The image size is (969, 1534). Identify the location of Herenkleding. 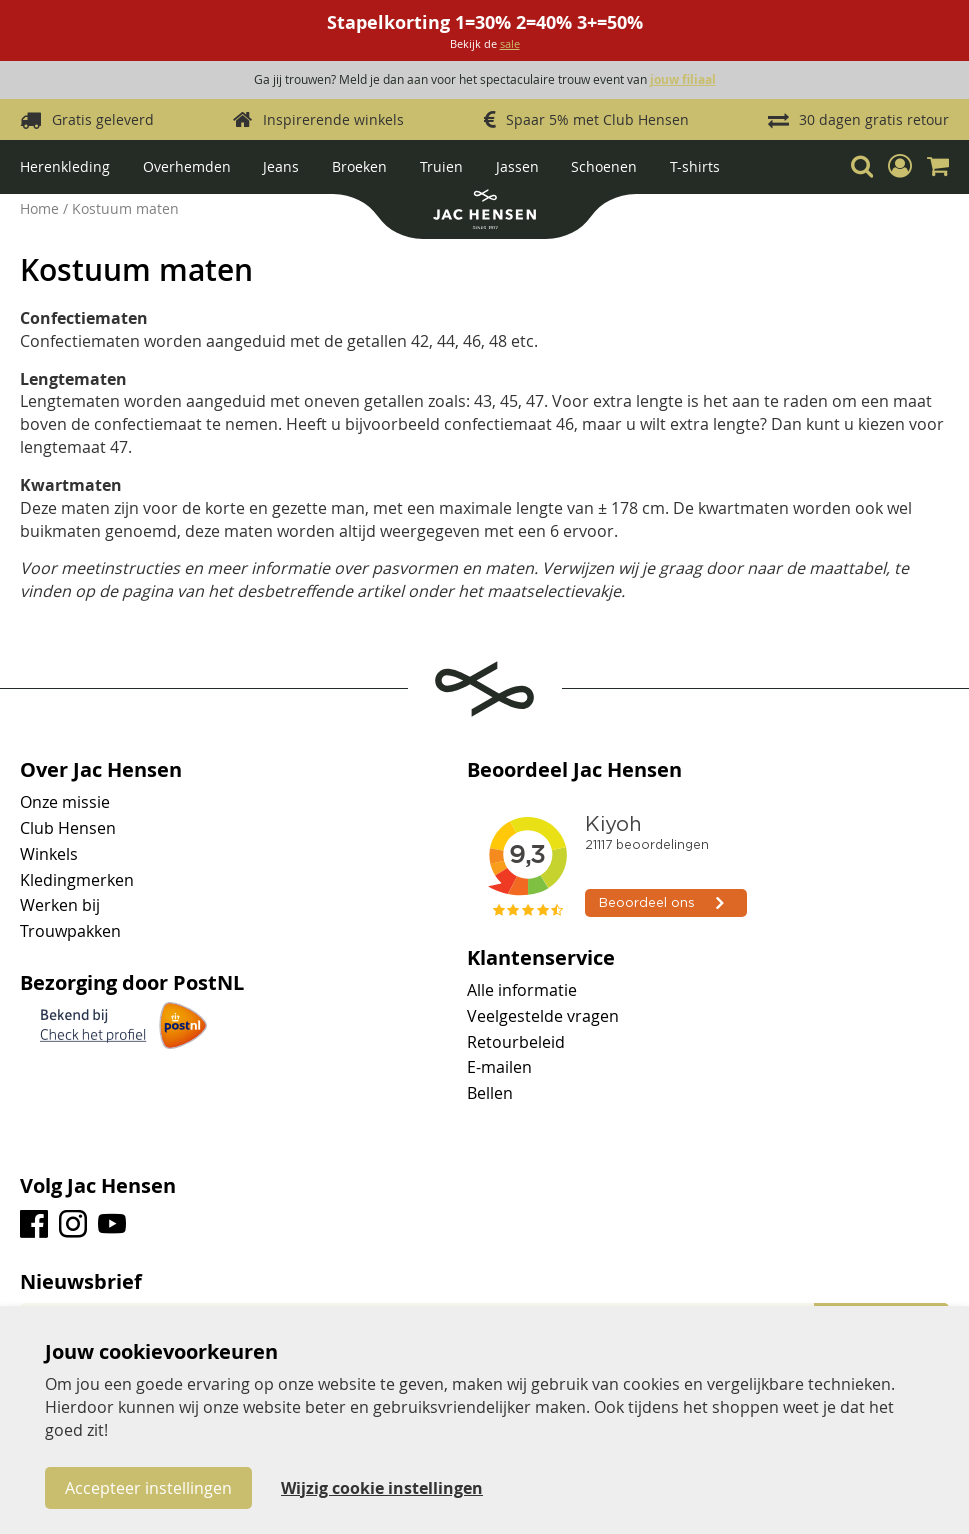
(65, 166).